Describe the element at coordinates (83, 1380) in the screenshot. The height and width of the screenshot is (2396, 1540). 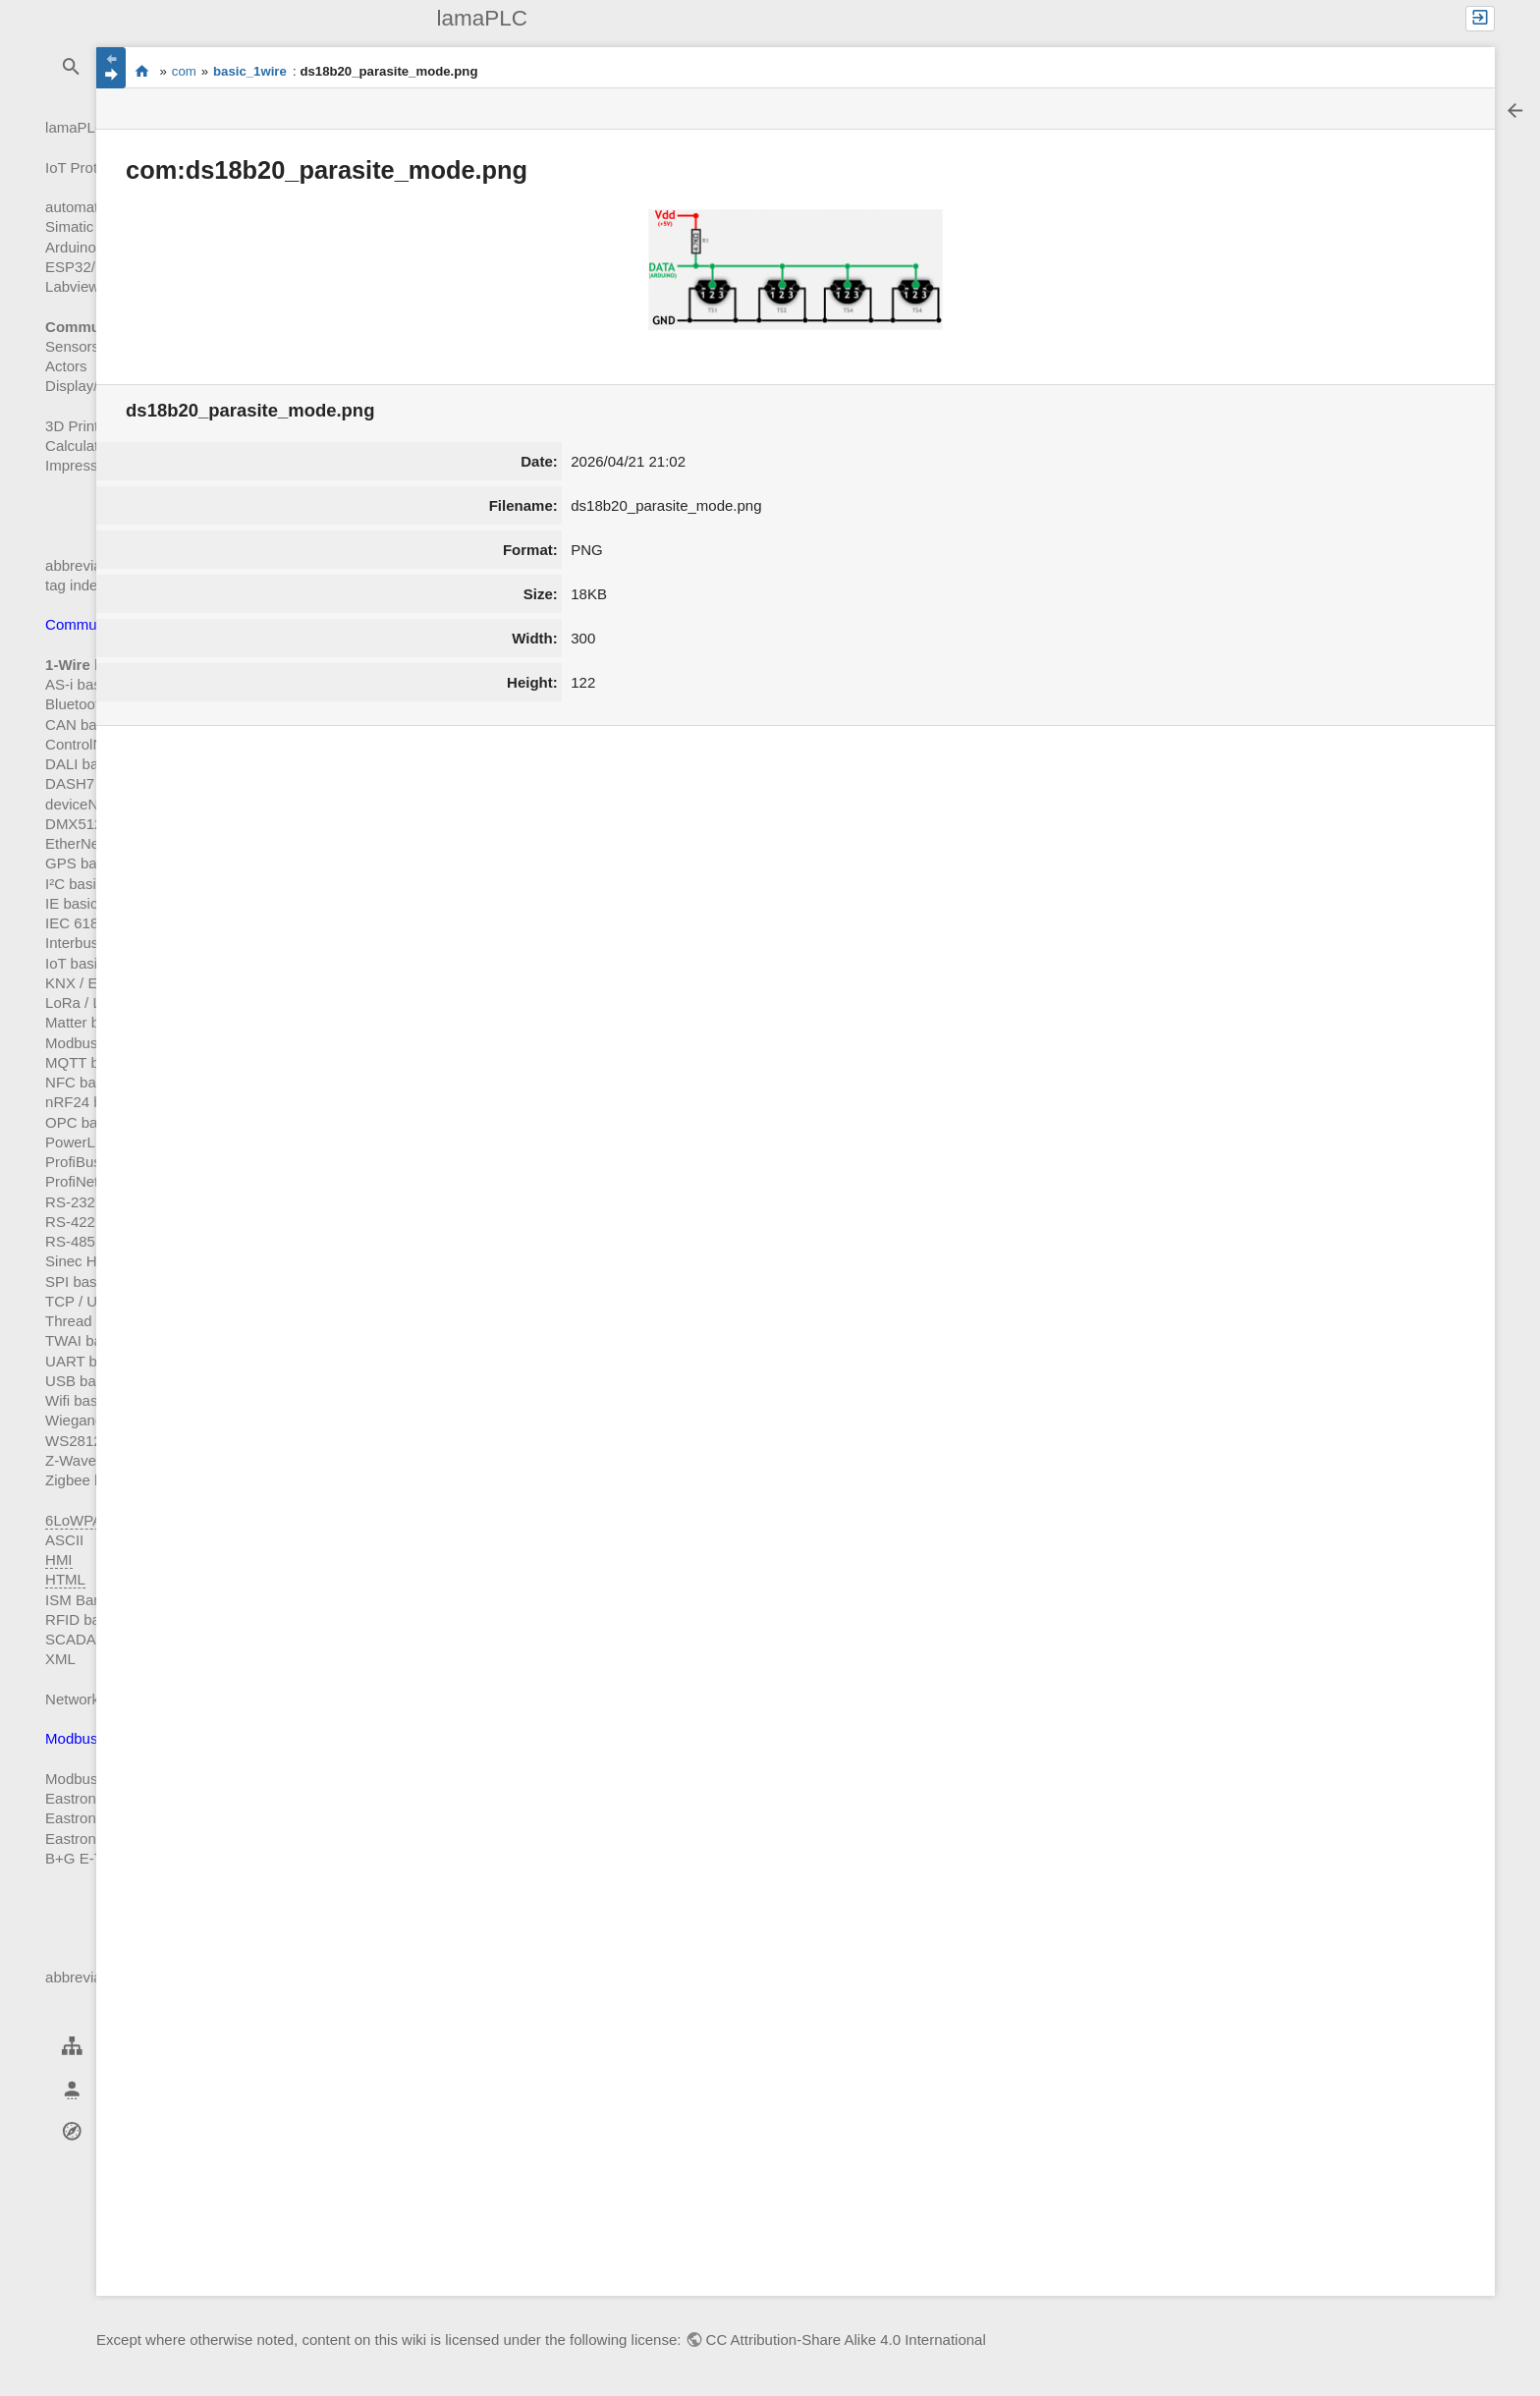
I see `USB basics` at that location.